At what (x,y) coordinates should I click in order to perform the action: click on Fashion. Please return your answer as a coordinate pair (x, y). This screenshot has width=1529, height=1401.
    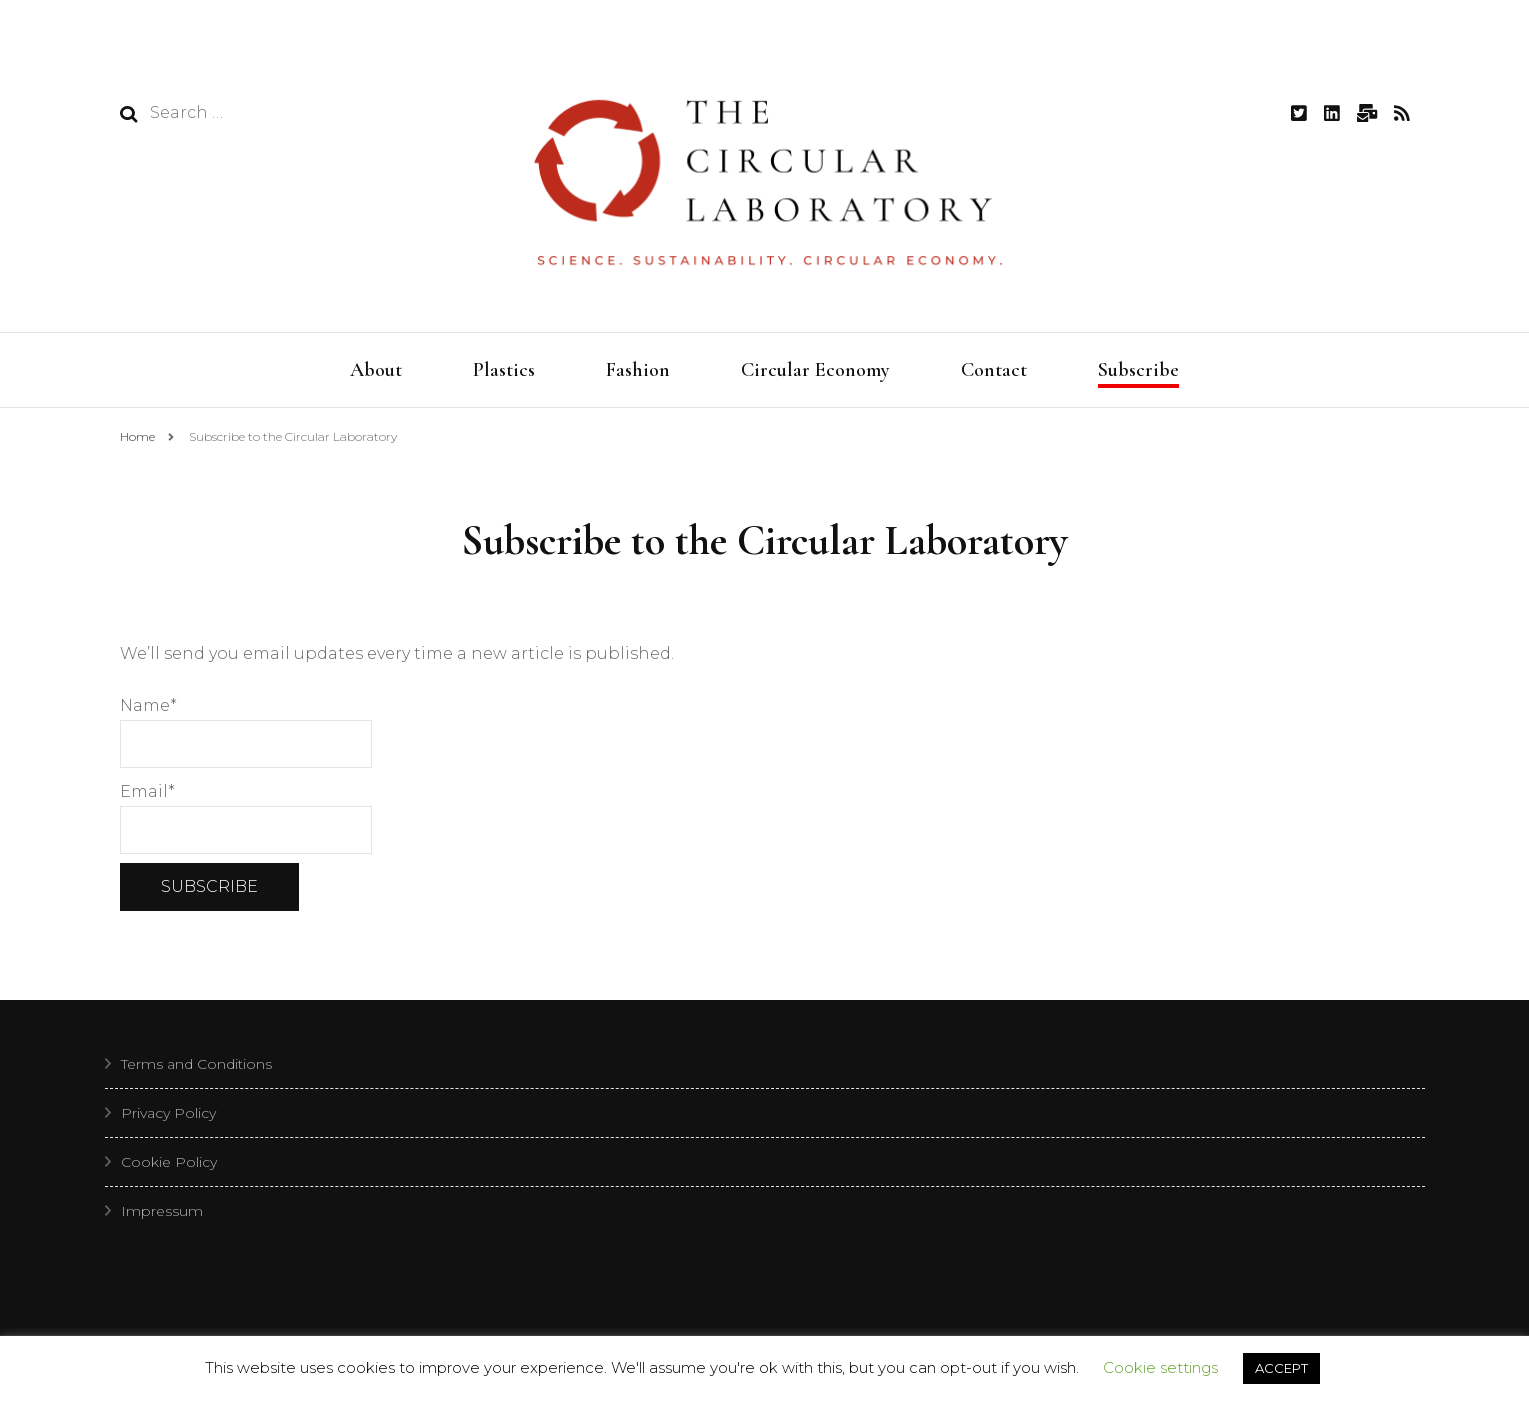
    Looking at the image, I should click on (638, 370).